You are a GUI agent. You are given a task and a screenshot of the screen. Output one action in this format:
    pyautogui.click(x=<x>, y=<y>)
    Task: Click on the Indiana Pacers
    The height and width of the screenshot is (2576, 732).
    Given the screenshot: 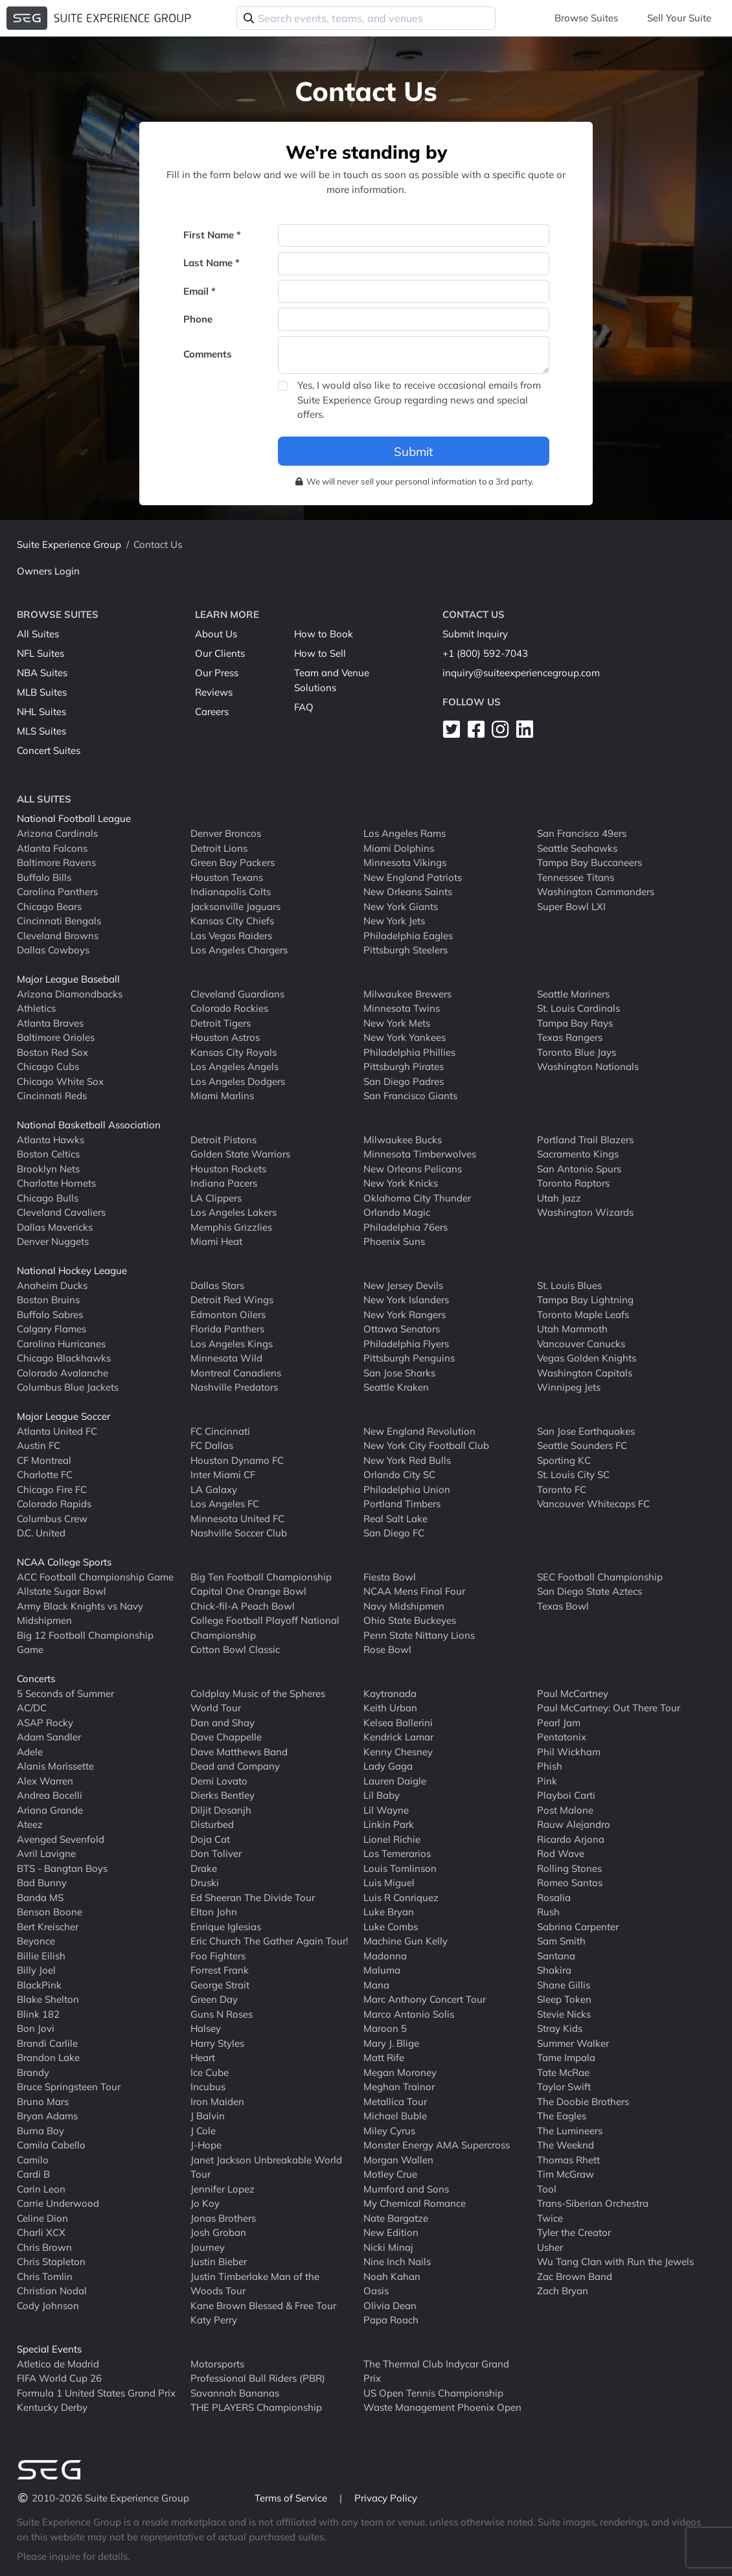 What is the action you would take?
    pyautogui.click(x=223, y=1183)
    